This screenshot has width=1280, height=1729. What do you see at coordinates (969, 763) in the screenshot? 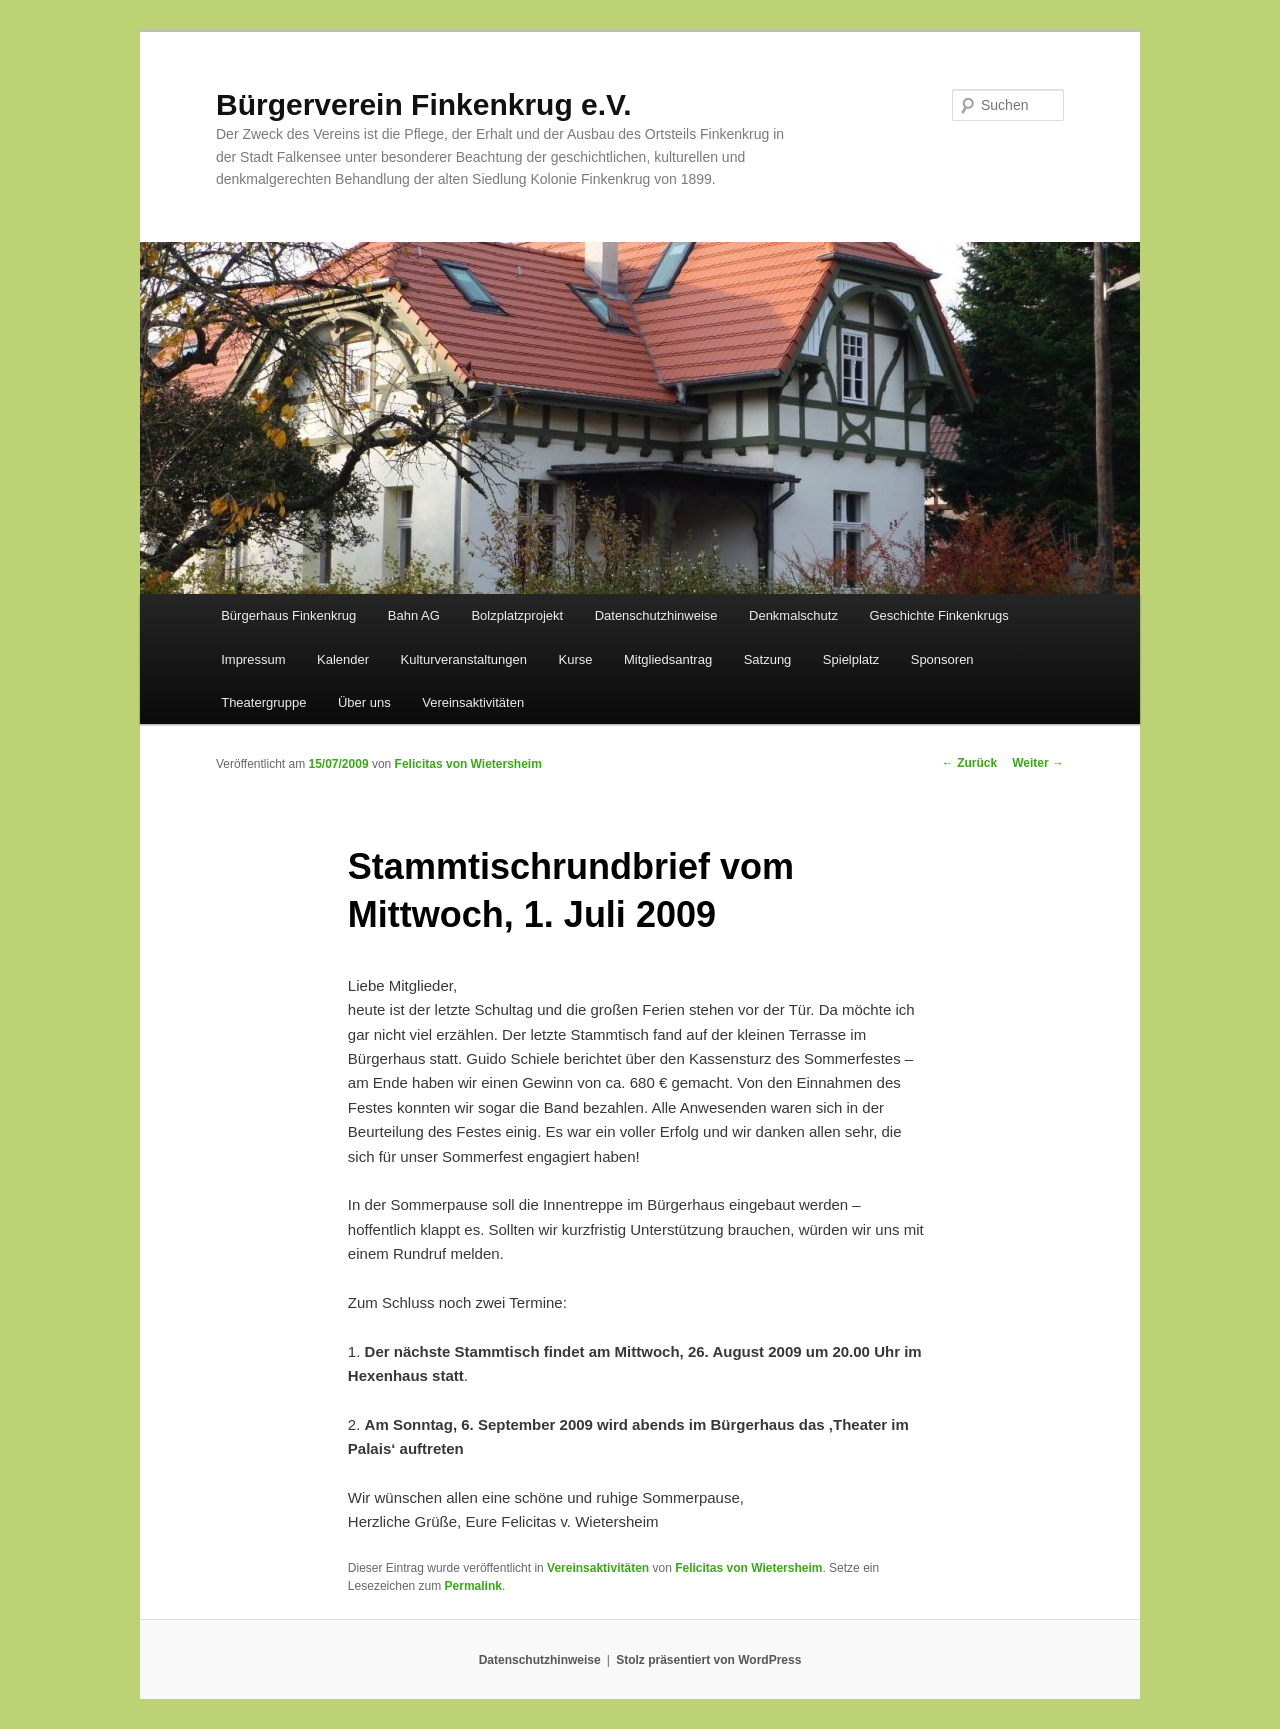
I see `Zurück` at bounding box center [969, 763].